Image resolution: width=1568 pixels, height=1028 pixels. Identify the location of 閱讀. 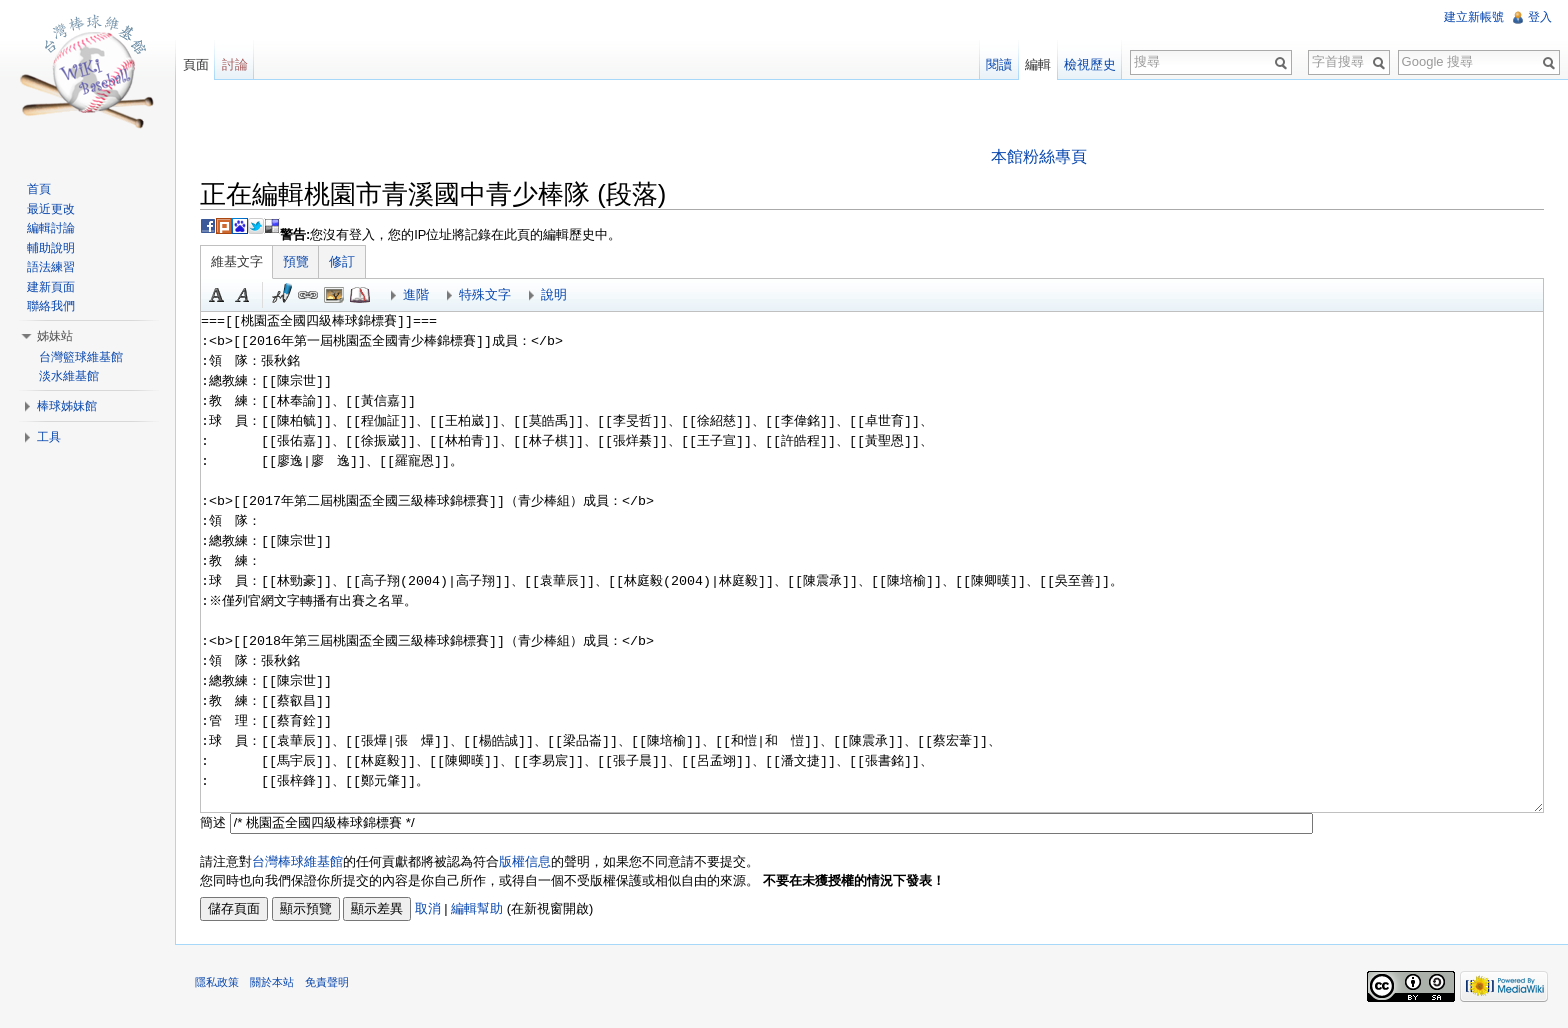
(999, 64).